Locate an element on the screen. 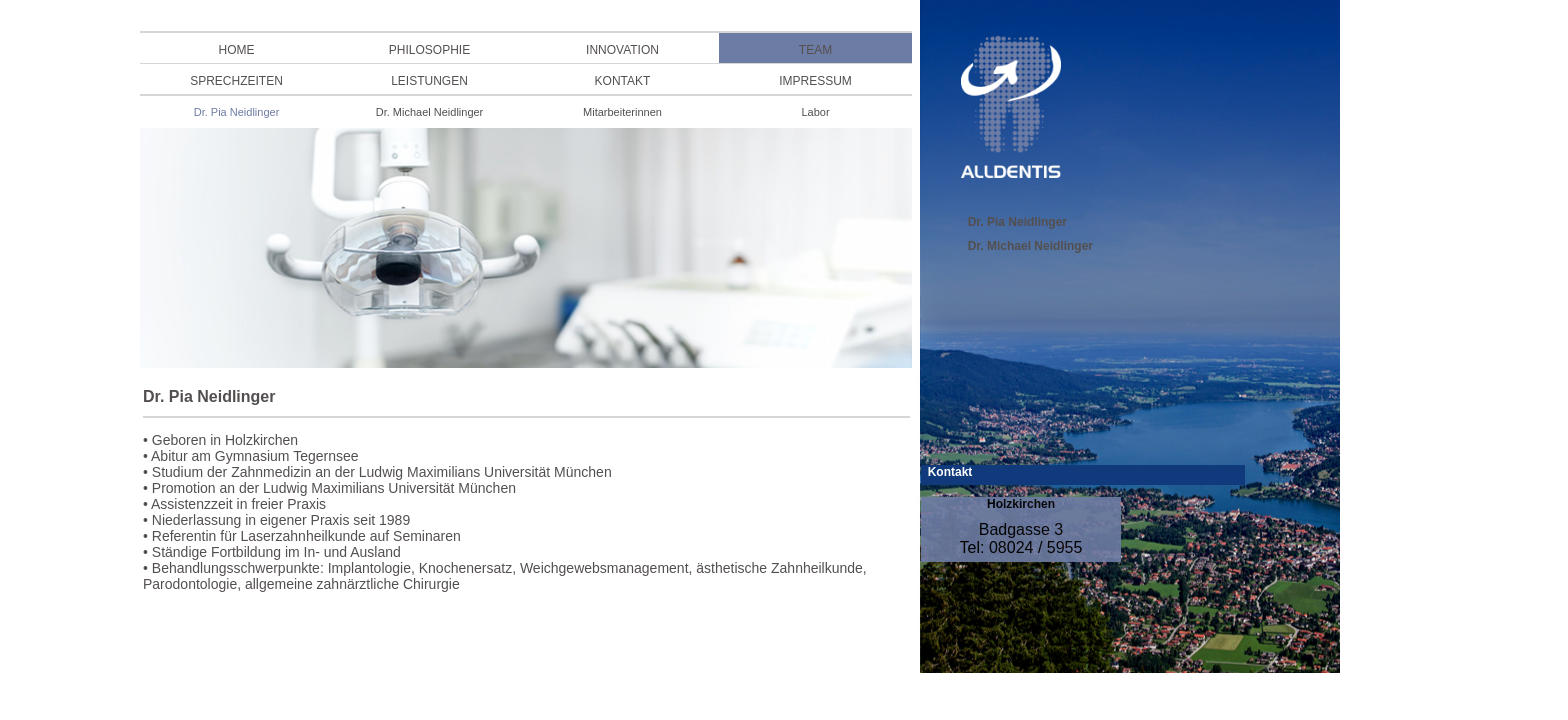  IMPRESSUM is located at coordinates (815, 81).